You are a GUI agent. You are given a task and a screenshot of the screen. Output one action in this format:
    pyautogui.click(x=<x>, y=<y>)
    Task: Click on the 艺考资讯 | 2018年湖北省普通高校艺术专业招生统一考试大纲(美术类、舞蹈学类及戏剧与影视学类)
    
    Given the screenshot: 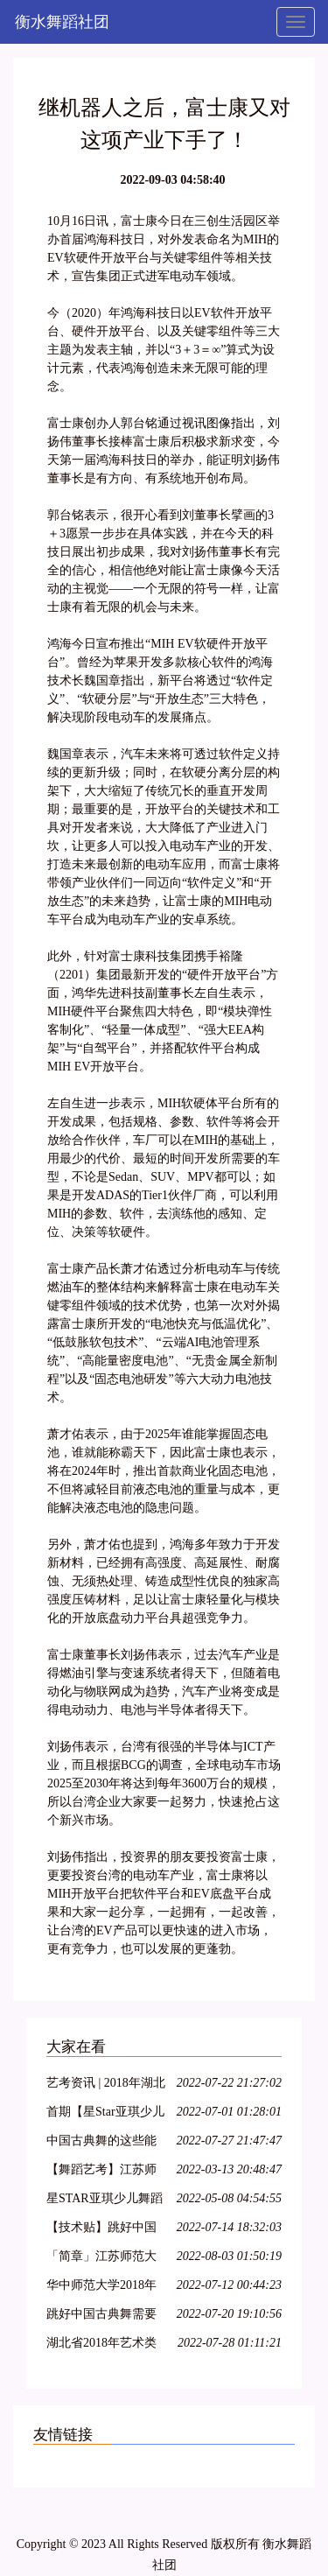 What is the action you would take?
    pyautogui.click(x=105, y=2085)
    